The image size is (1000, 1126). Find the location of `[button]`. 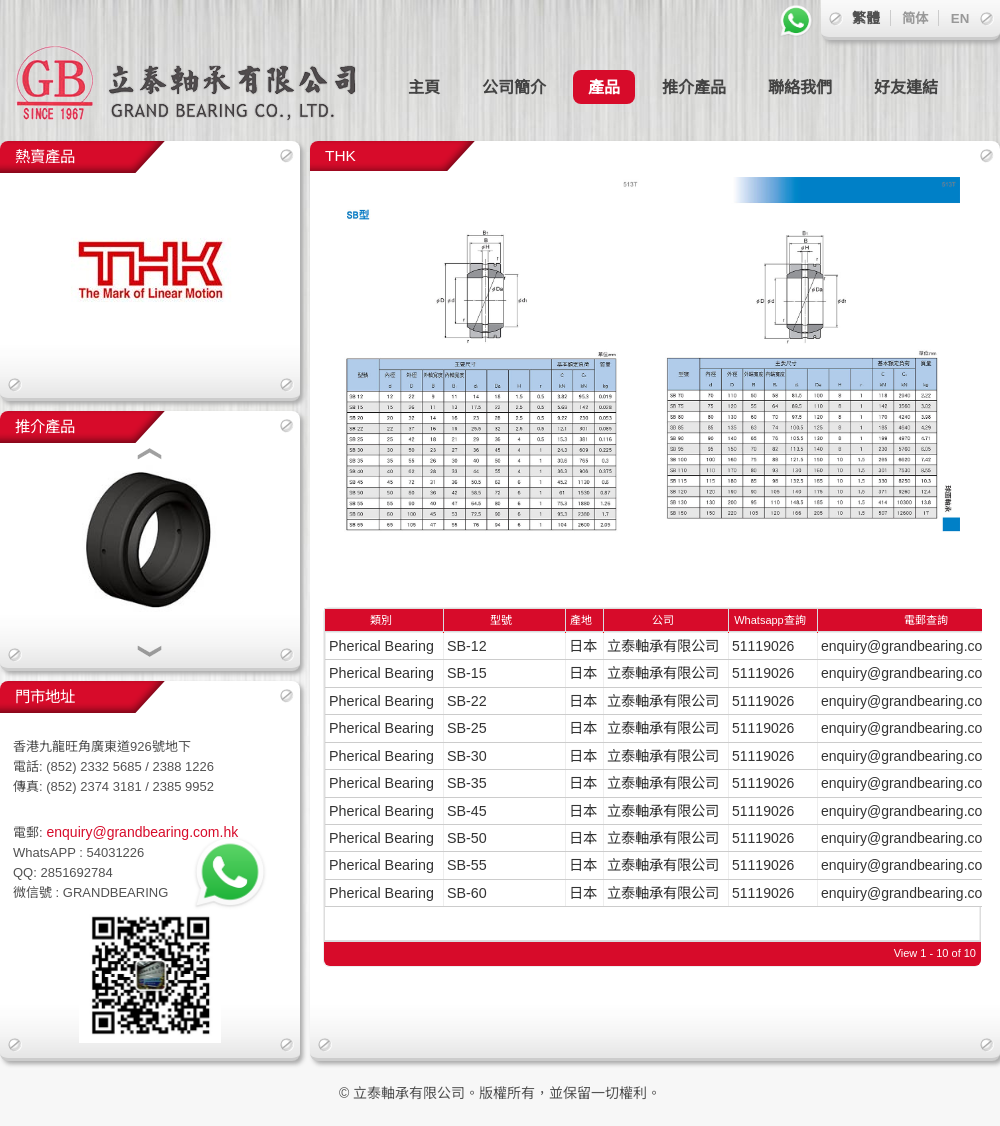

[button] is located at coordinates (150, 456).